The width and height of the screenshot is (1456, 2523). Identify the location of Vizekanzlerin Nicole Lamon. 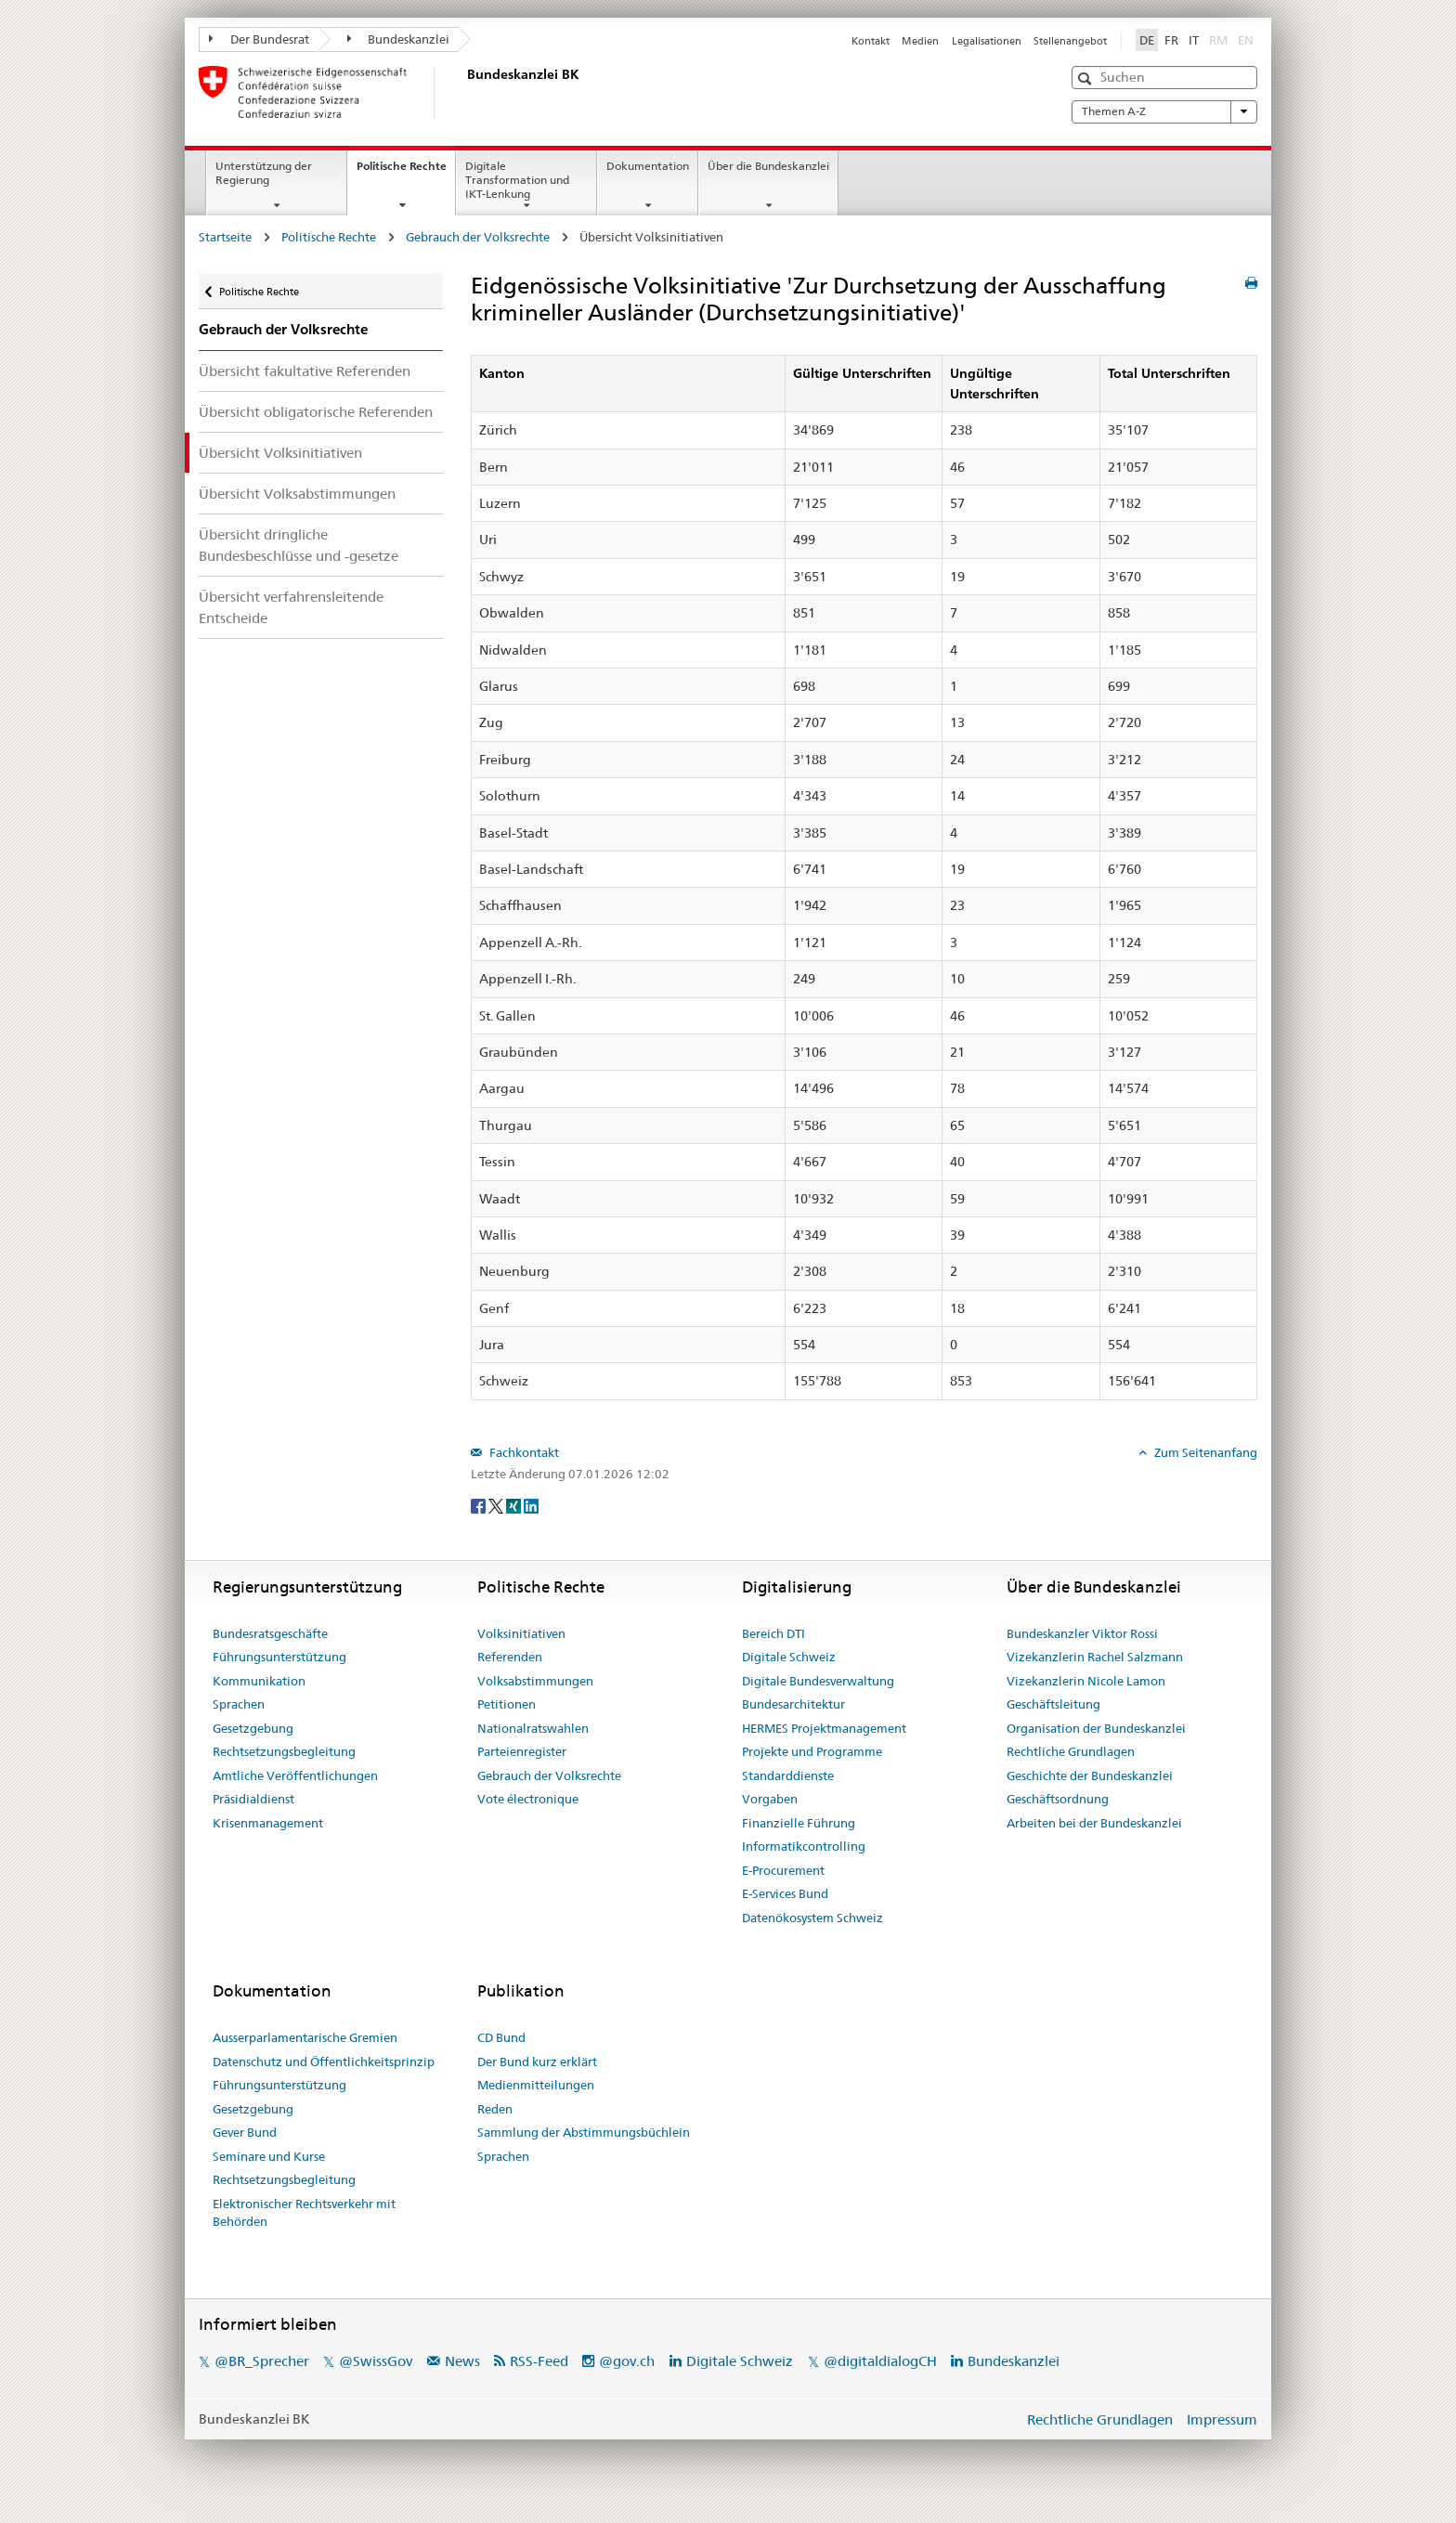
(1086, 1680).